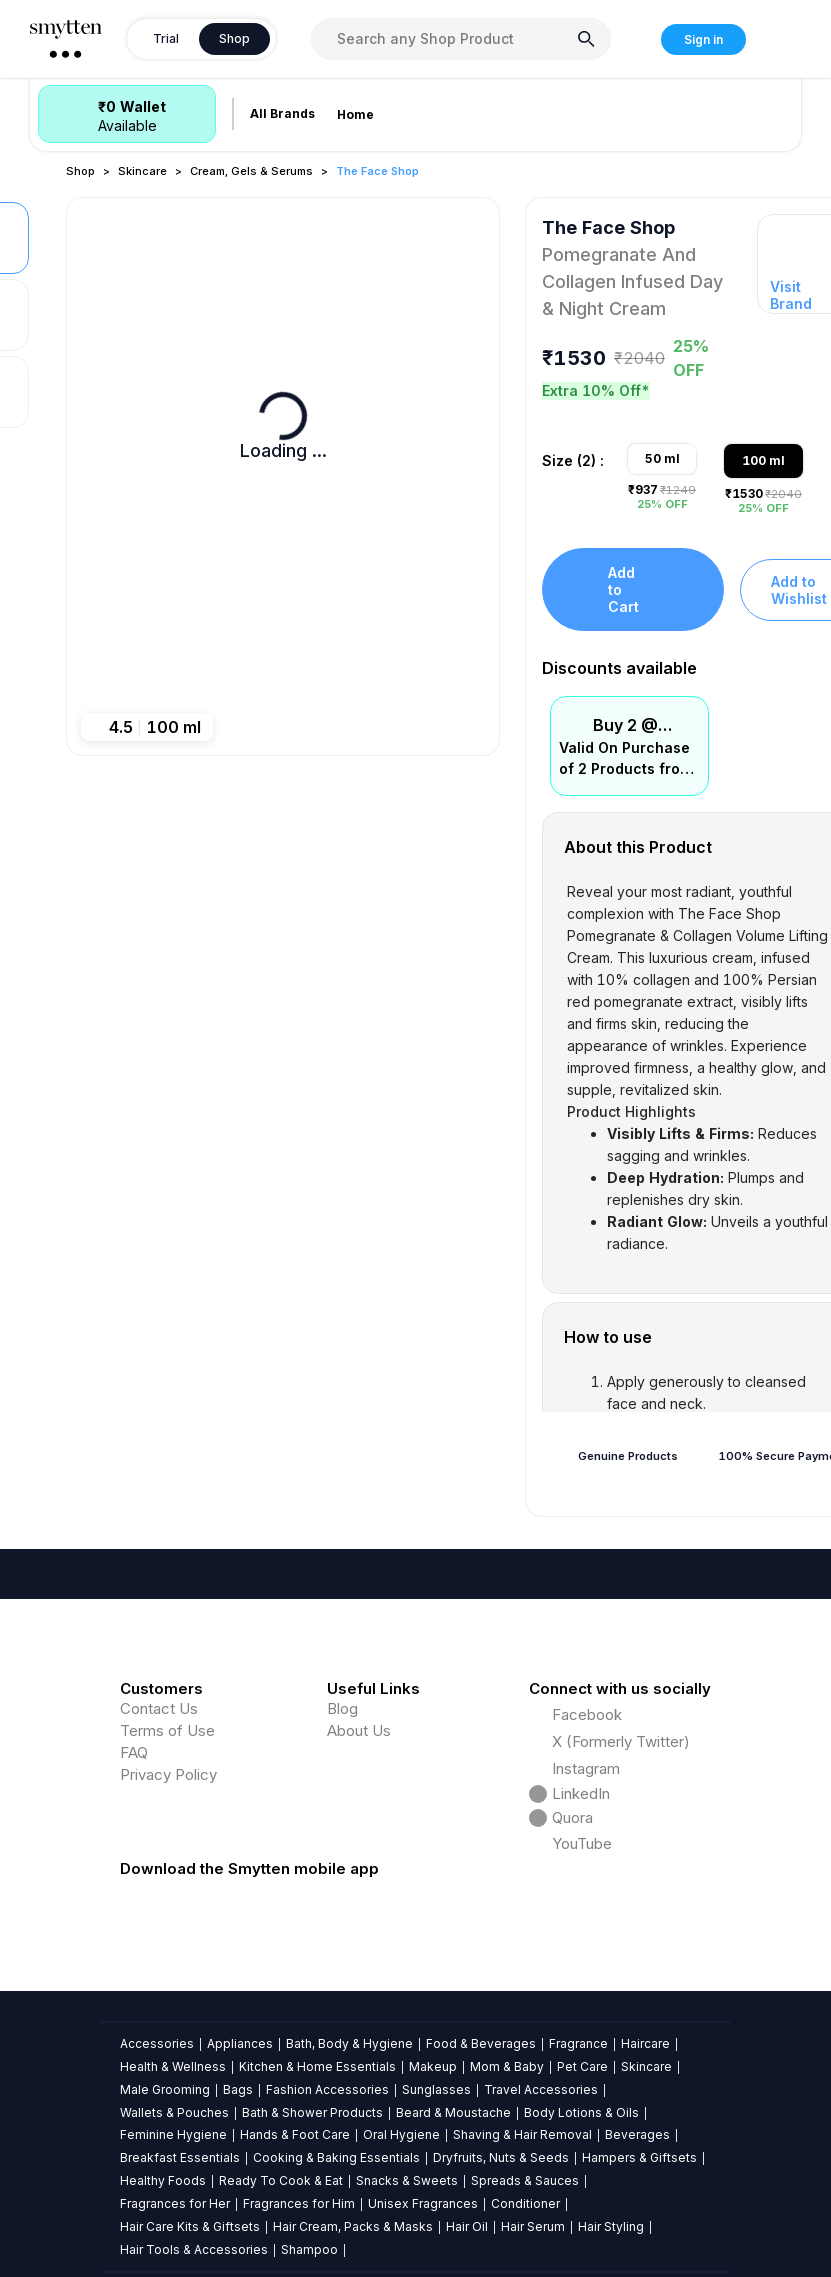  I want to click on Fragrance, so click(578, 2043).